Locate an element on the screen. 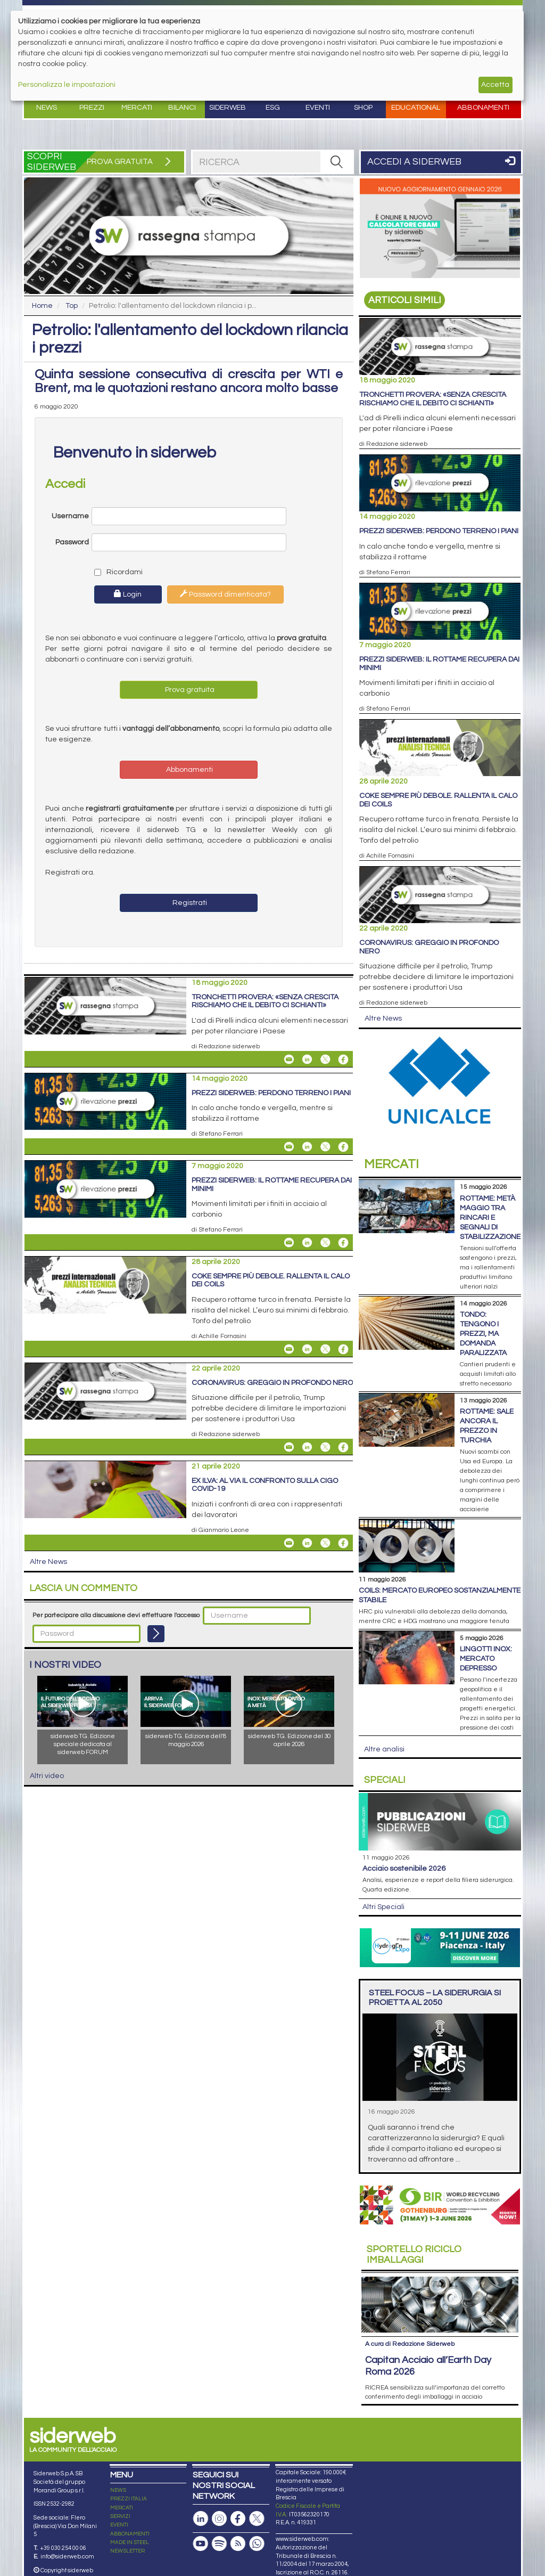 The width and height of the screenshot is (545, 2576). Login is located at coordinates (128, 594).